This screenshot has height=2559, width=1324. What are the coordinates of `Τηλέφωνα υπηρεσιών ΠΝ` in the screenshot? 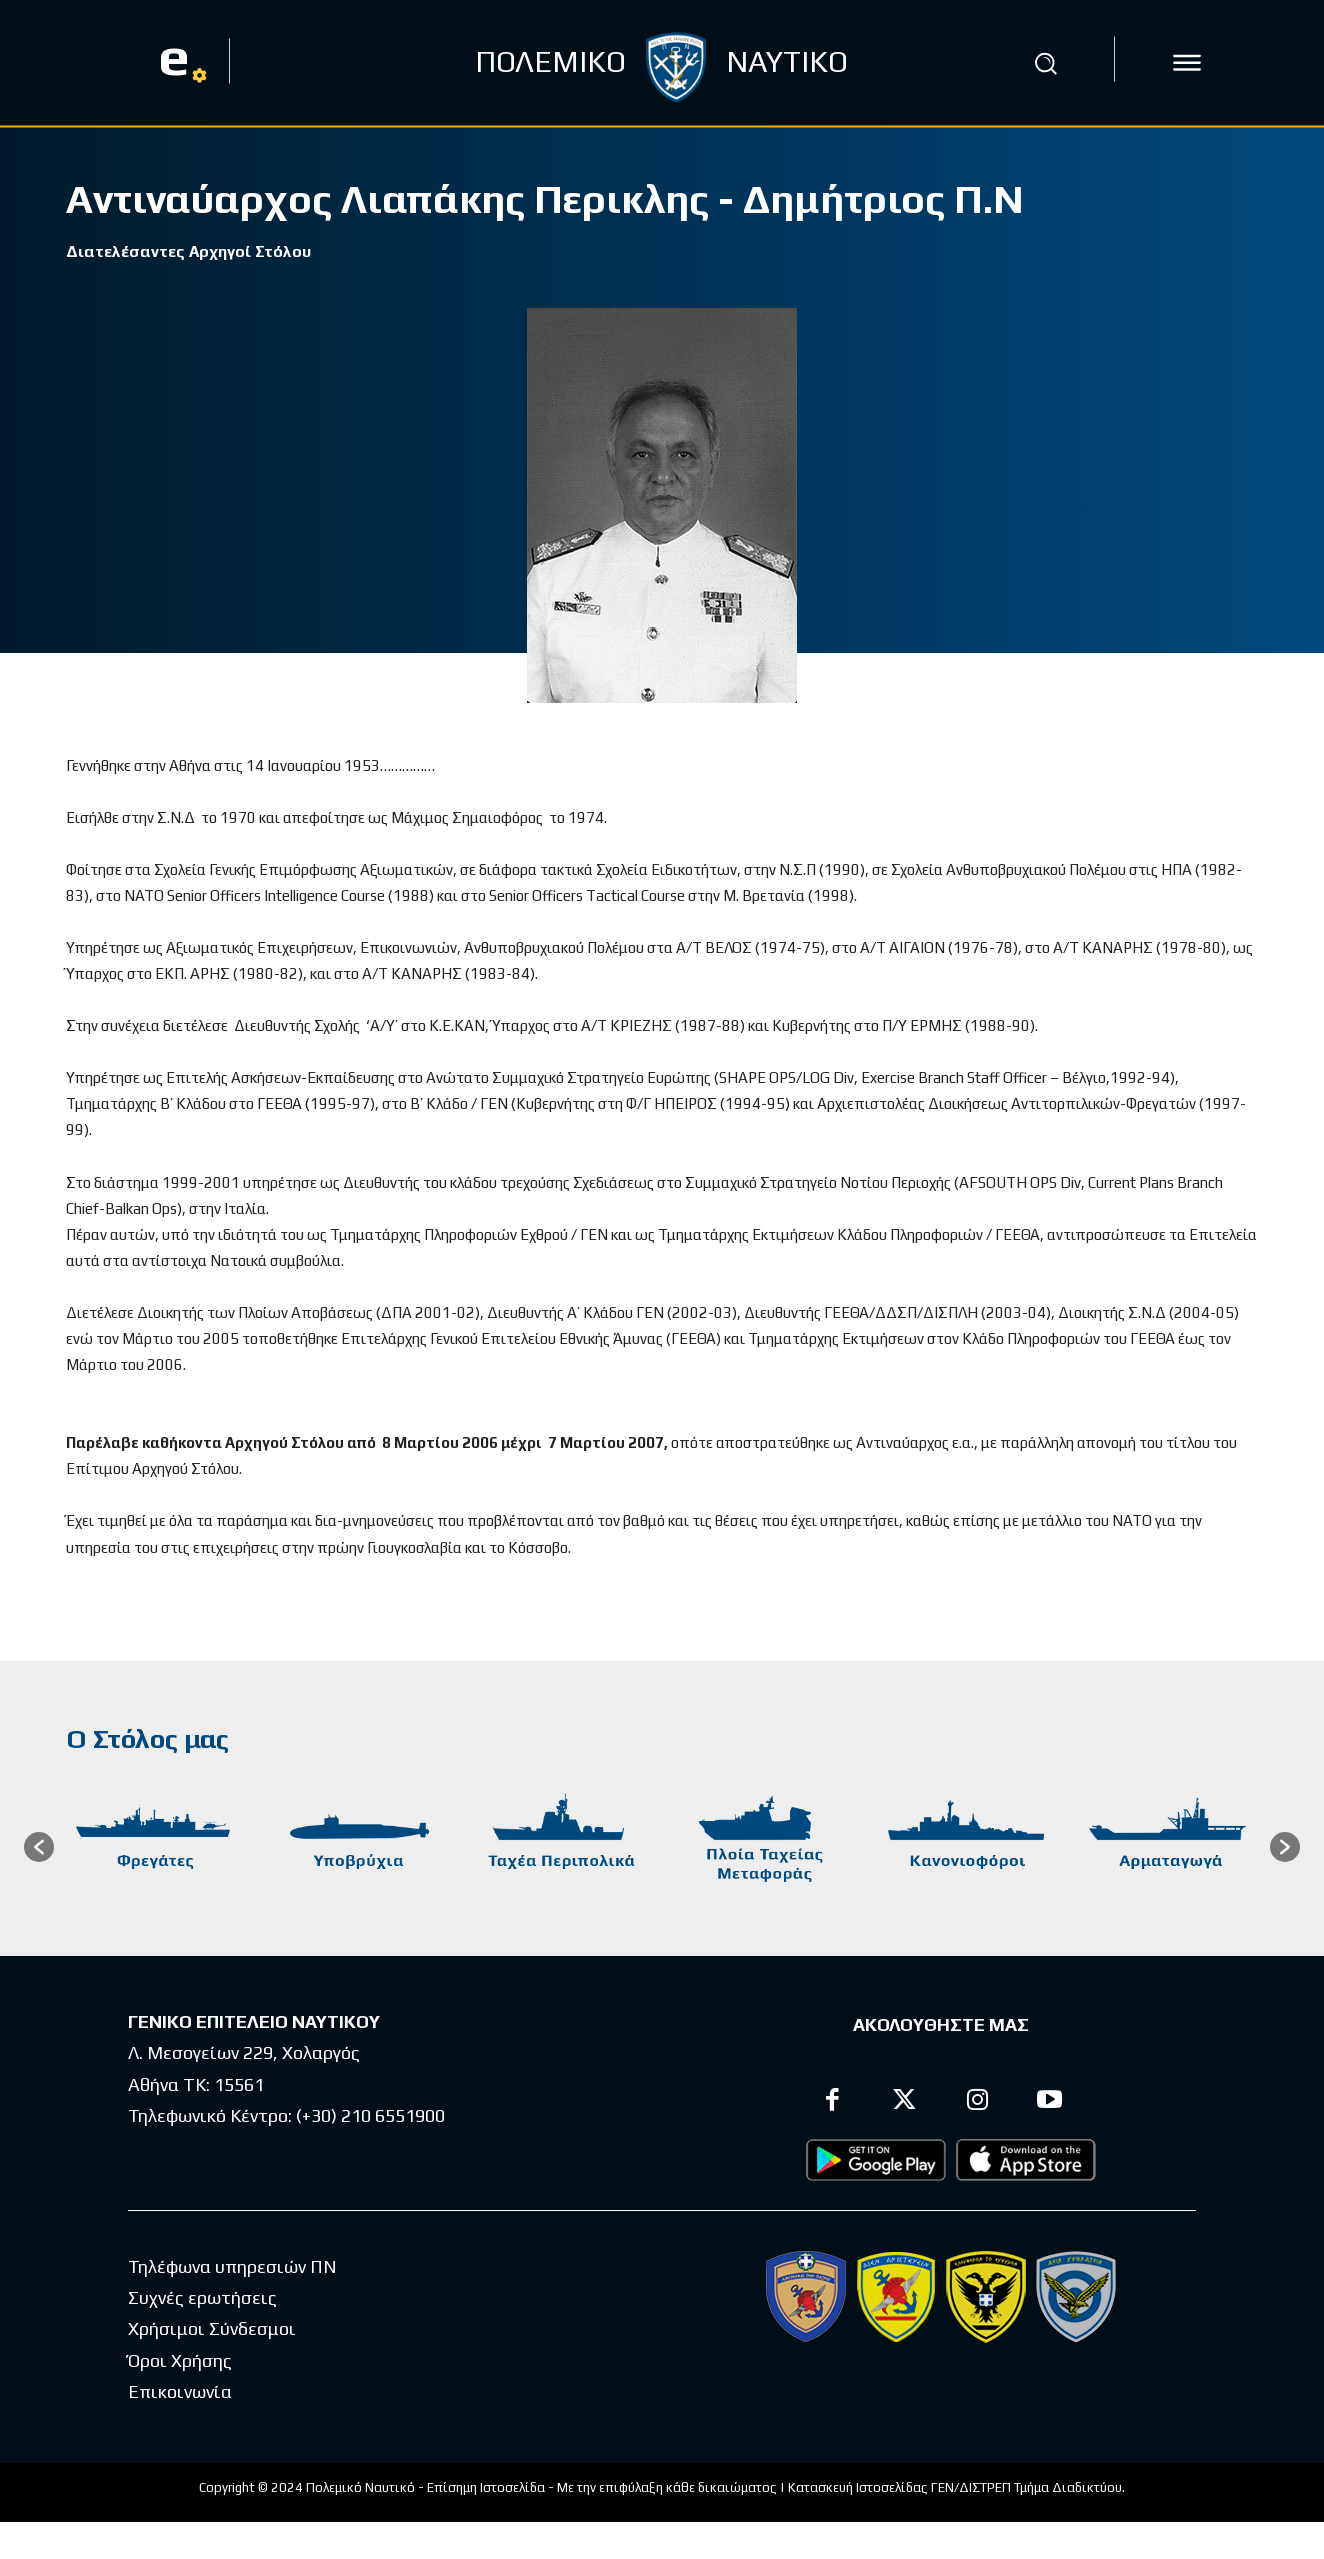 It's located at (232, 2268).